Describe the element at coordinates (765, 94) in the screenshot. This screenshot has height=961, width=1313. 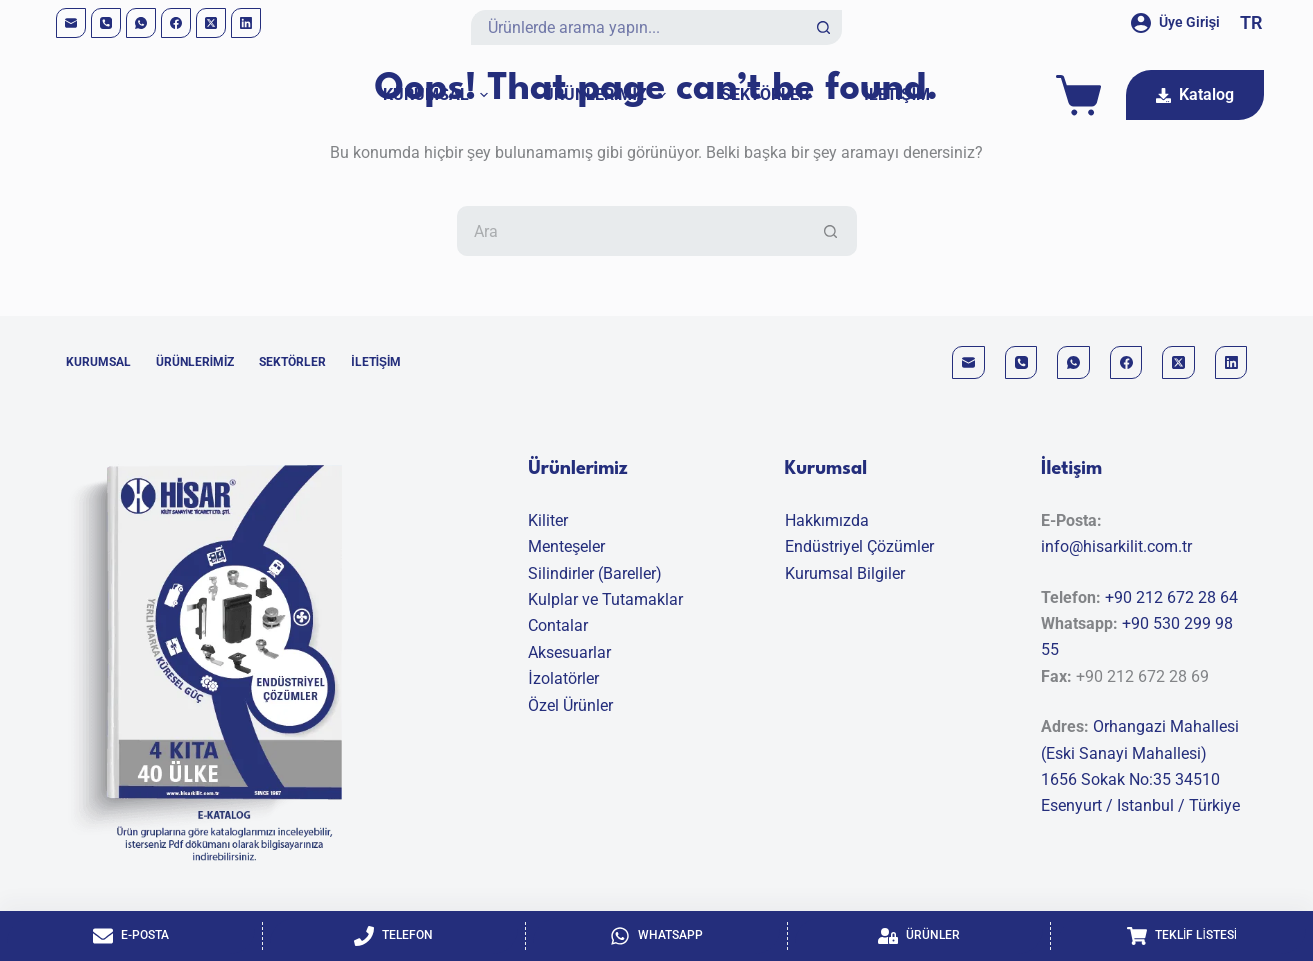
I see `Sektörler` at that location.